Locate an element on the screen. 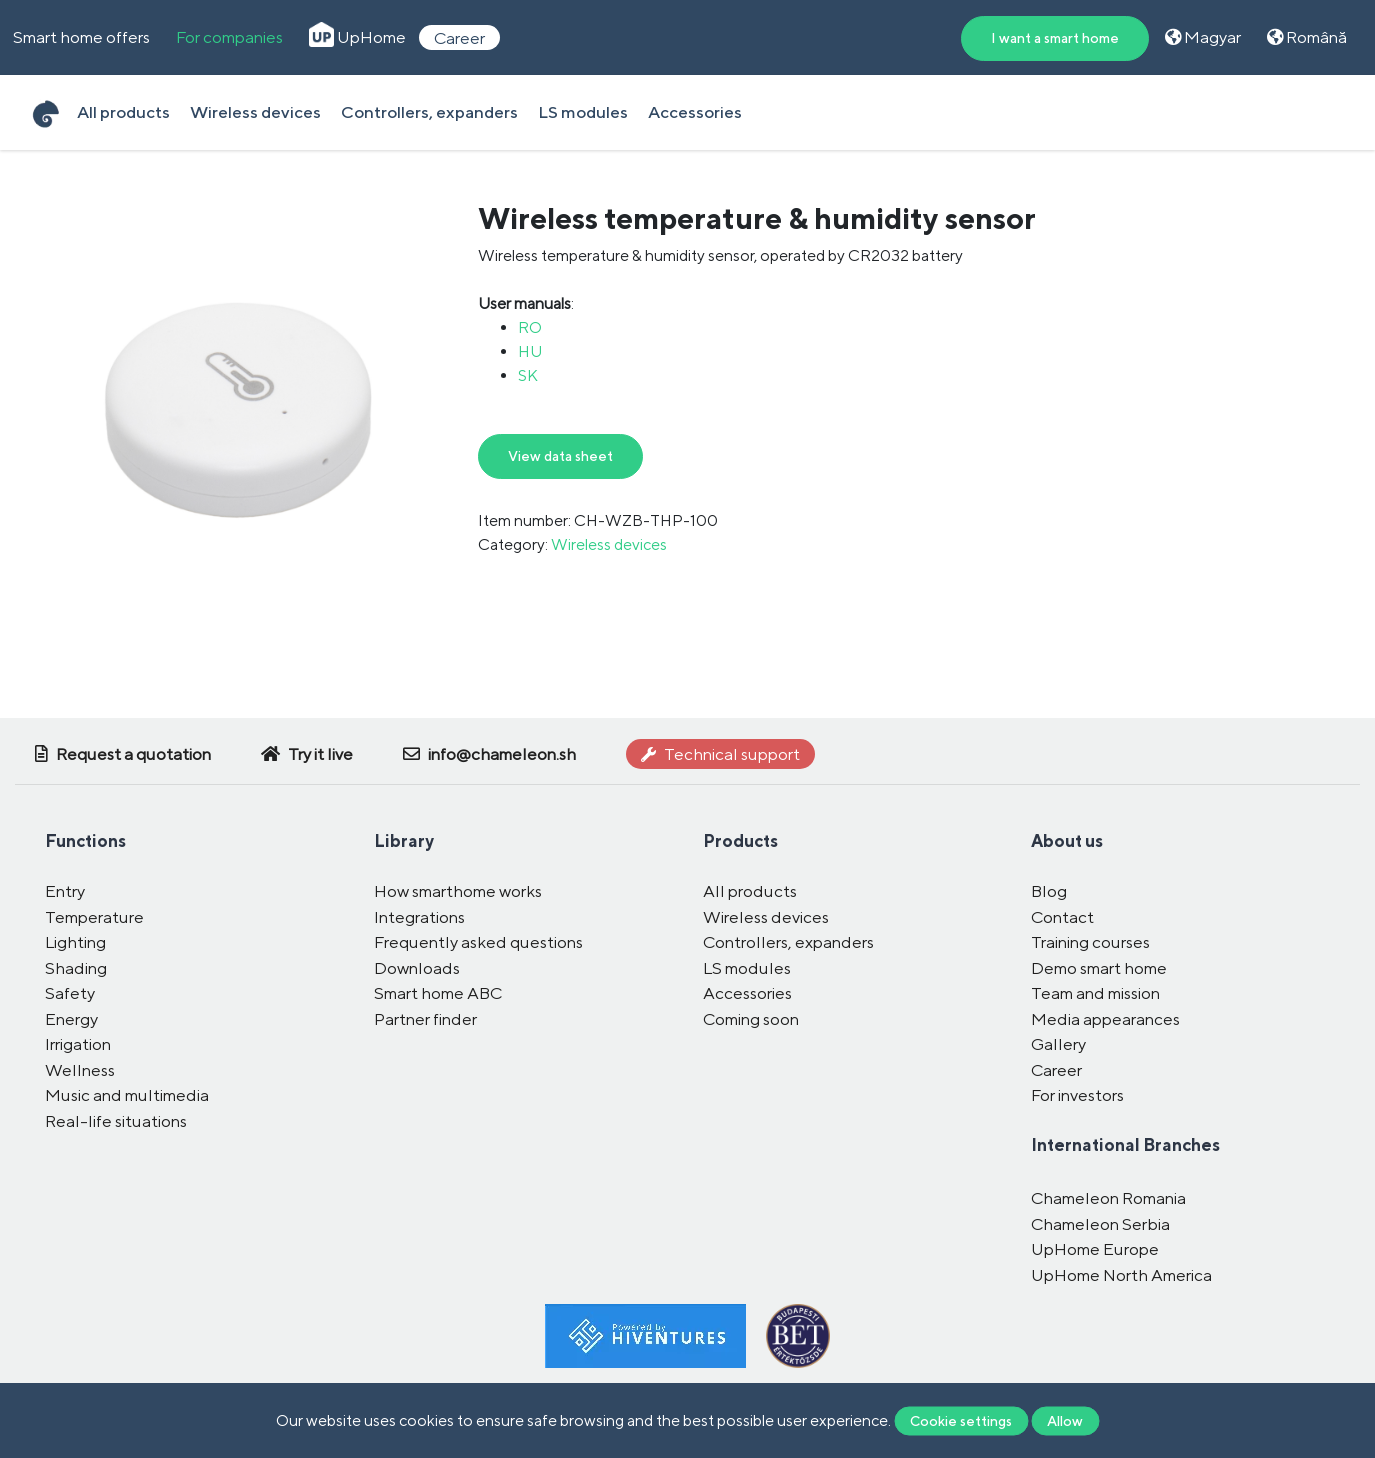 This screenshot has width=1375, height=1458. Română is located at coordinates (1307, 37).